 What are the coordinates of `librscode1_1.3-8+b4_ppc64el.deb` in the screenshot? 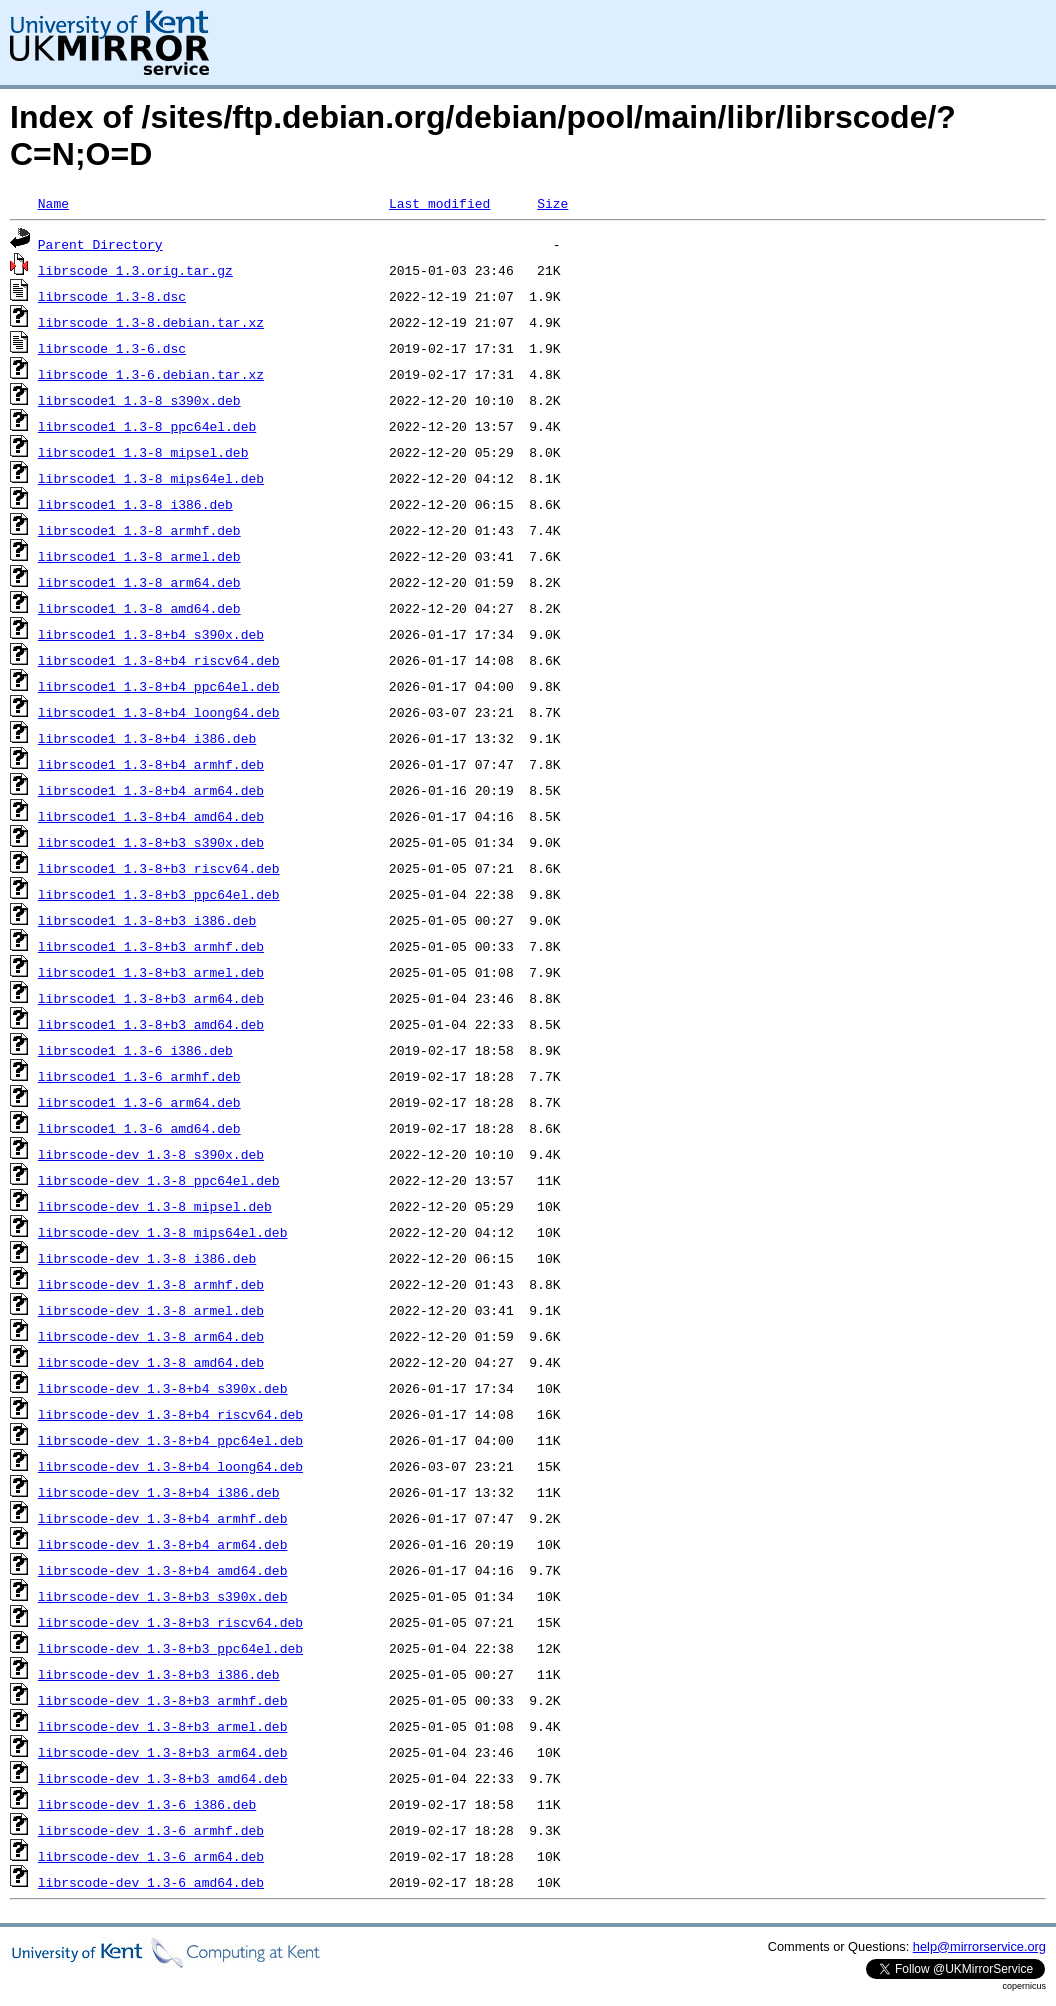 It's located at (159, 686).